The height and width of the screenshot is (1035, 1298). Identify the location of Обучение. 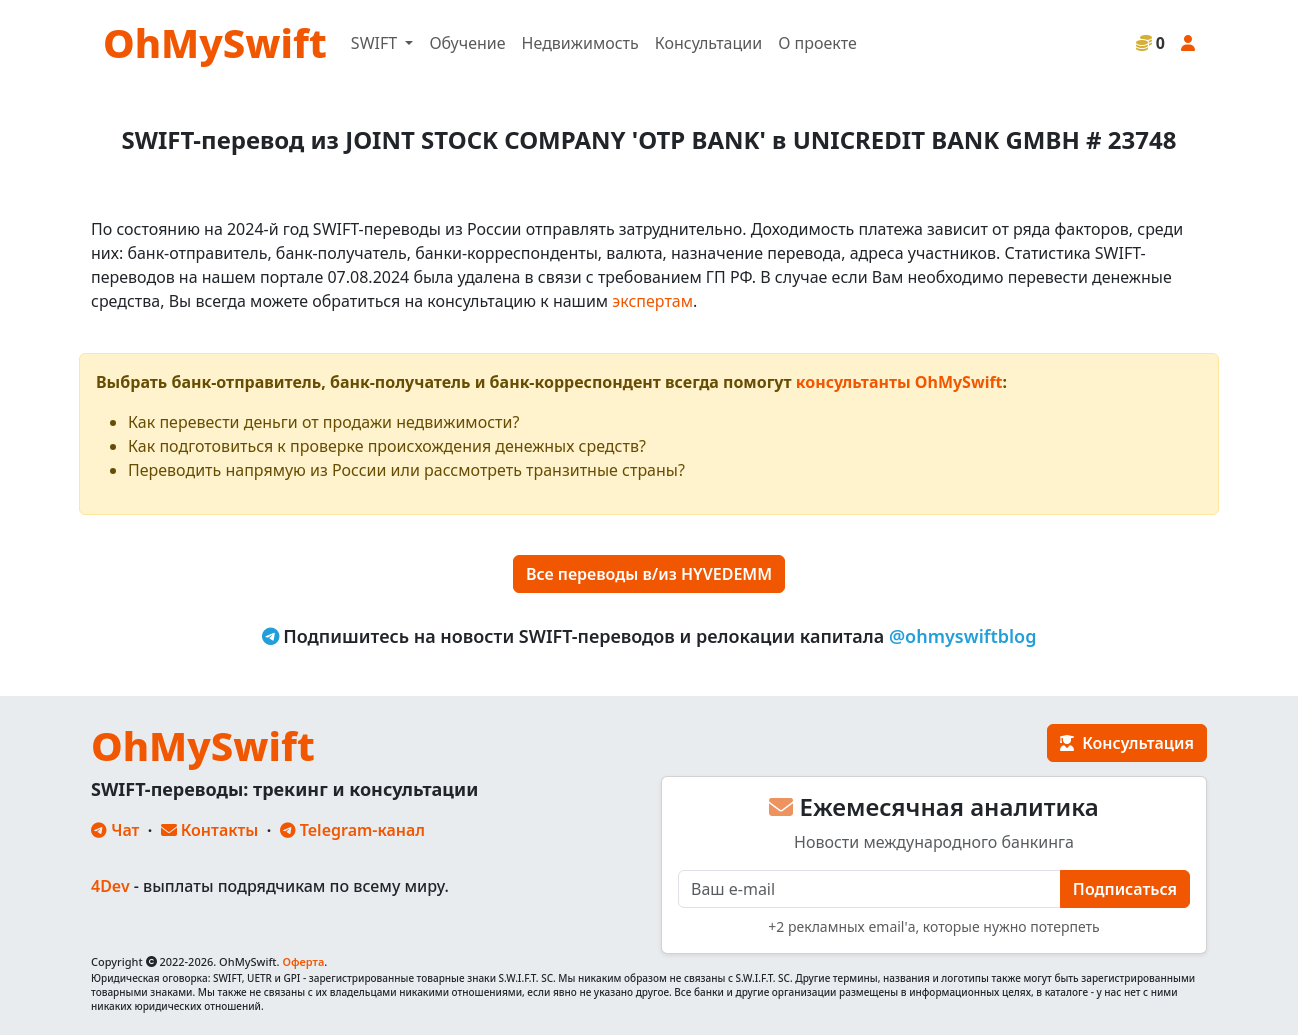
(467, 43).